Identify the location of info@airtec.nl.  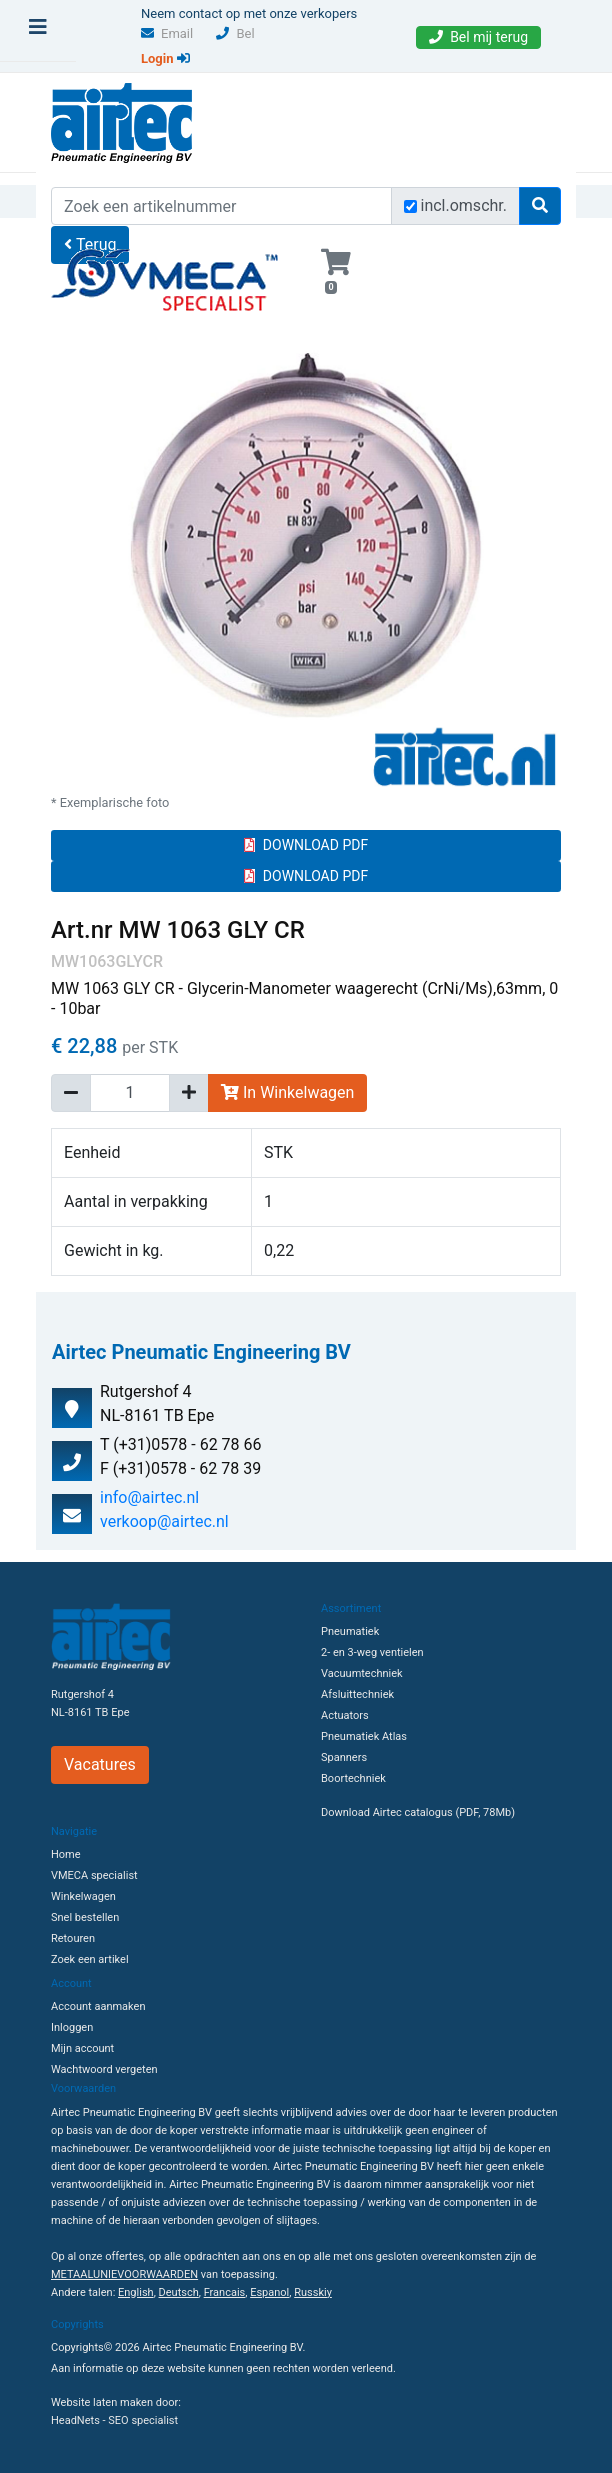
(149, 1497).